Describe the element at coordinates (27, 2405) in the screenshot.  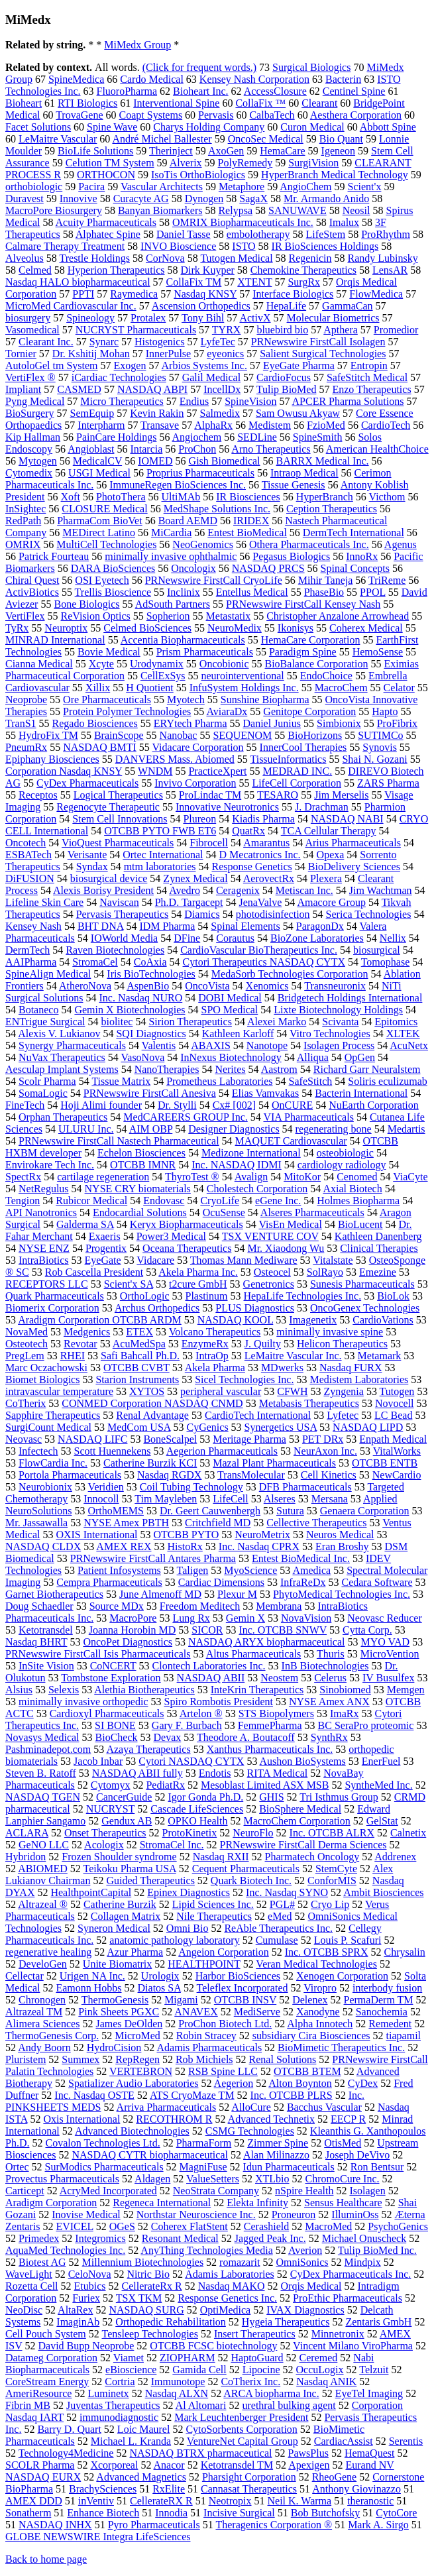
I see `Fibrin MB` at that location.